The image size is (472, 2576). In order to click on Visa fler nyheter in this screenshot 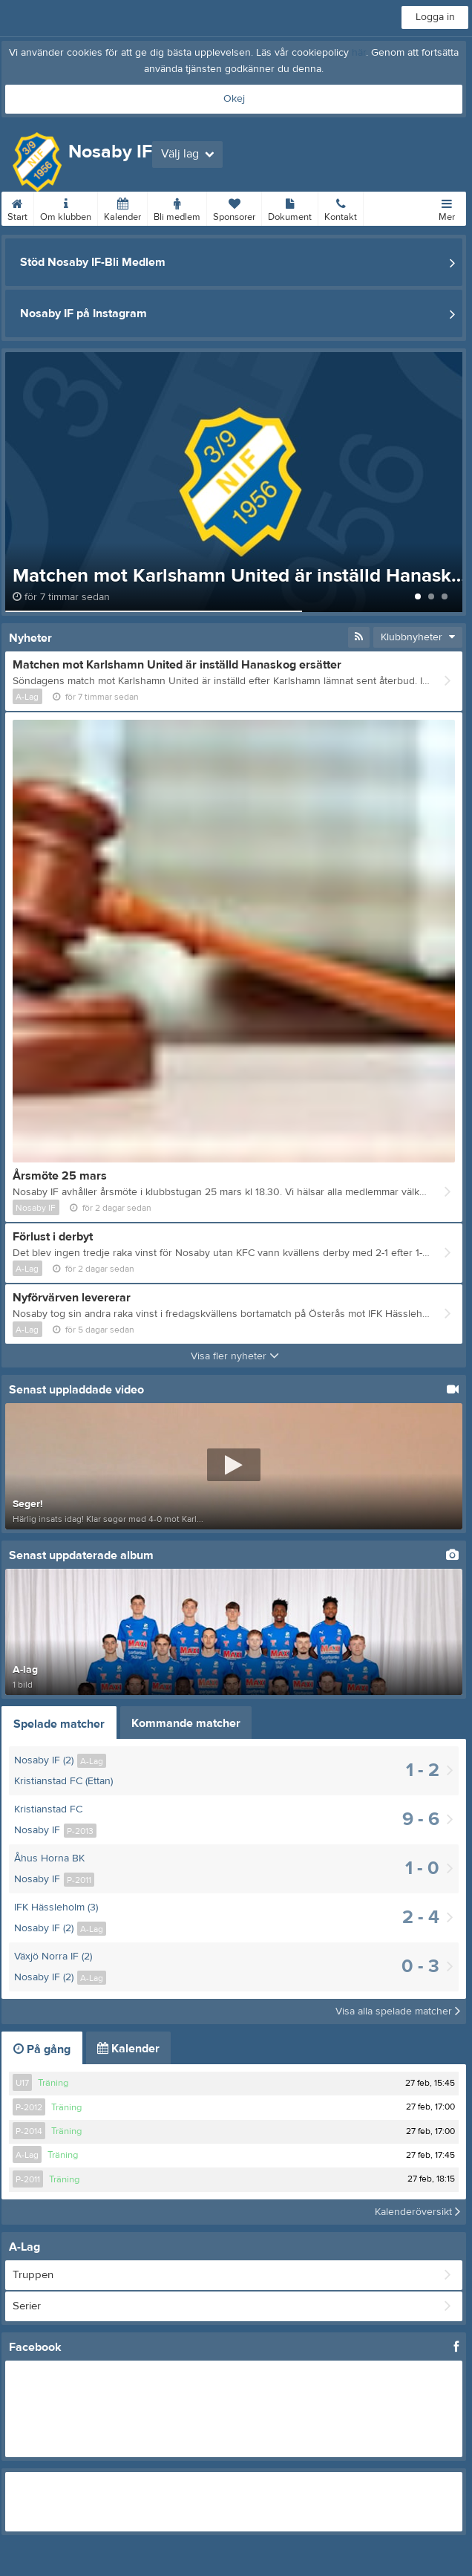, I will do `click(235, 1356)`.